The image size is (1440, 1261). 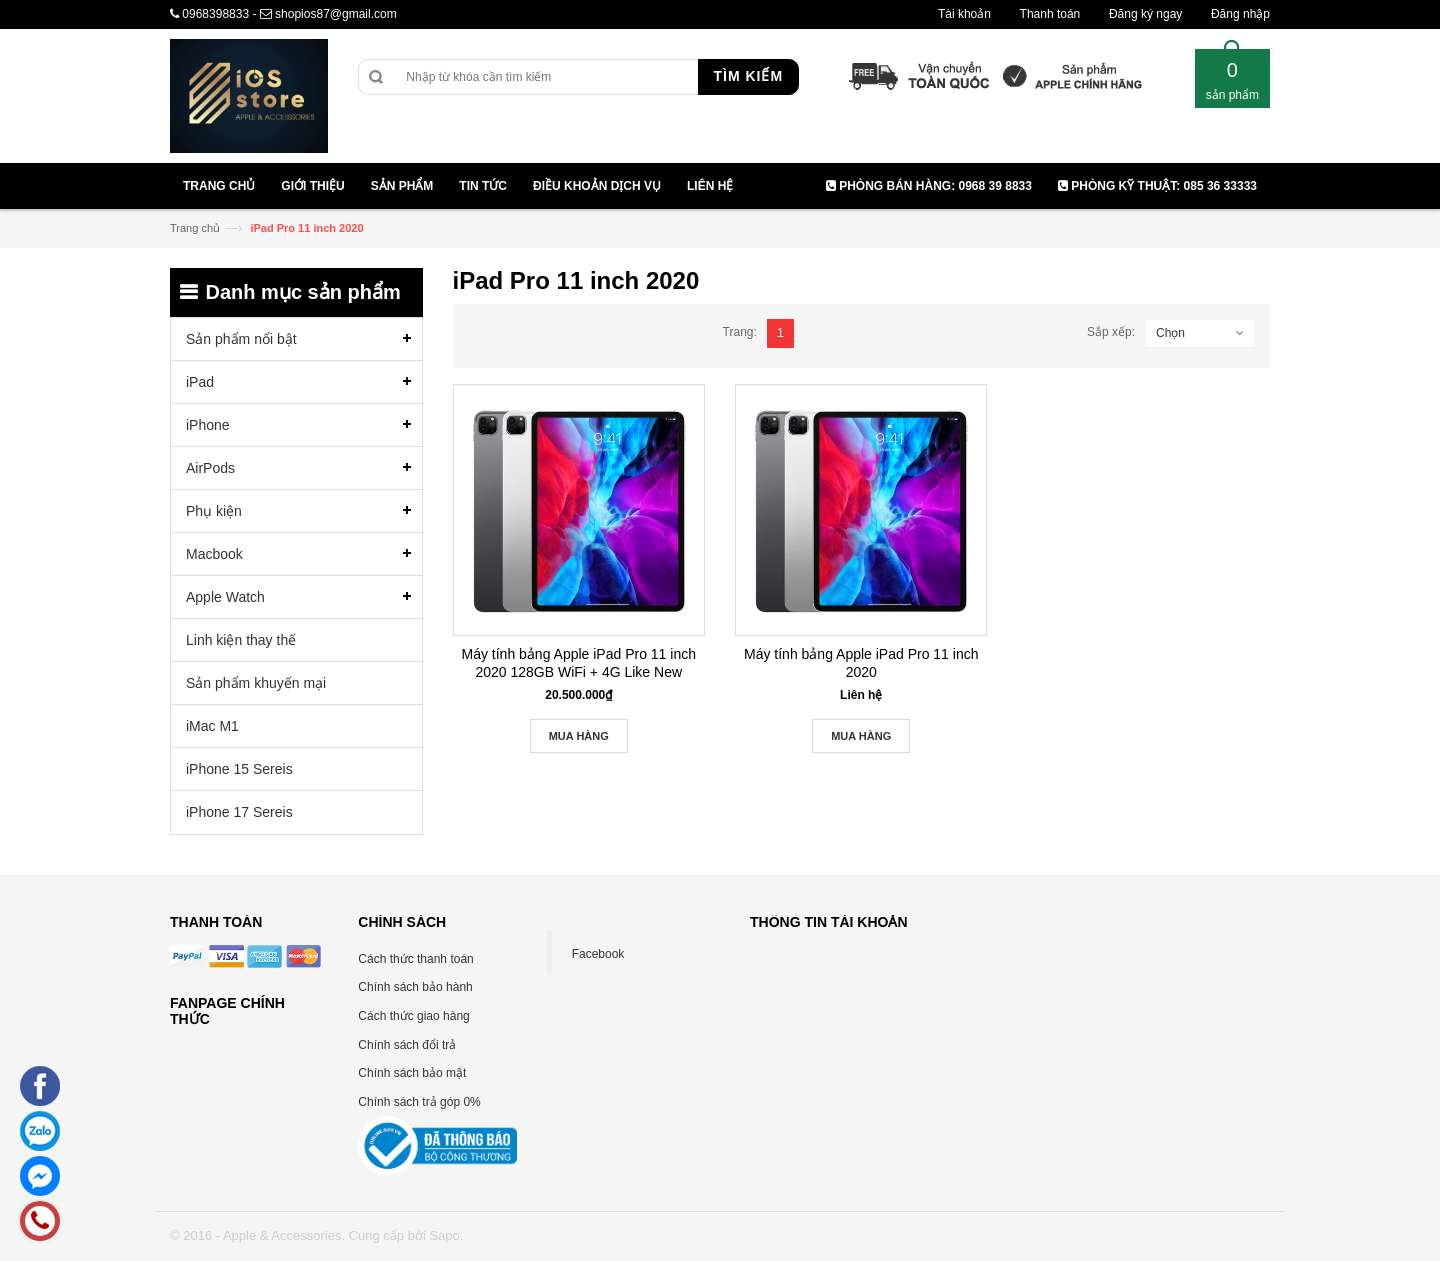 I want to click on 0968398833, so click(x=215, y=14).